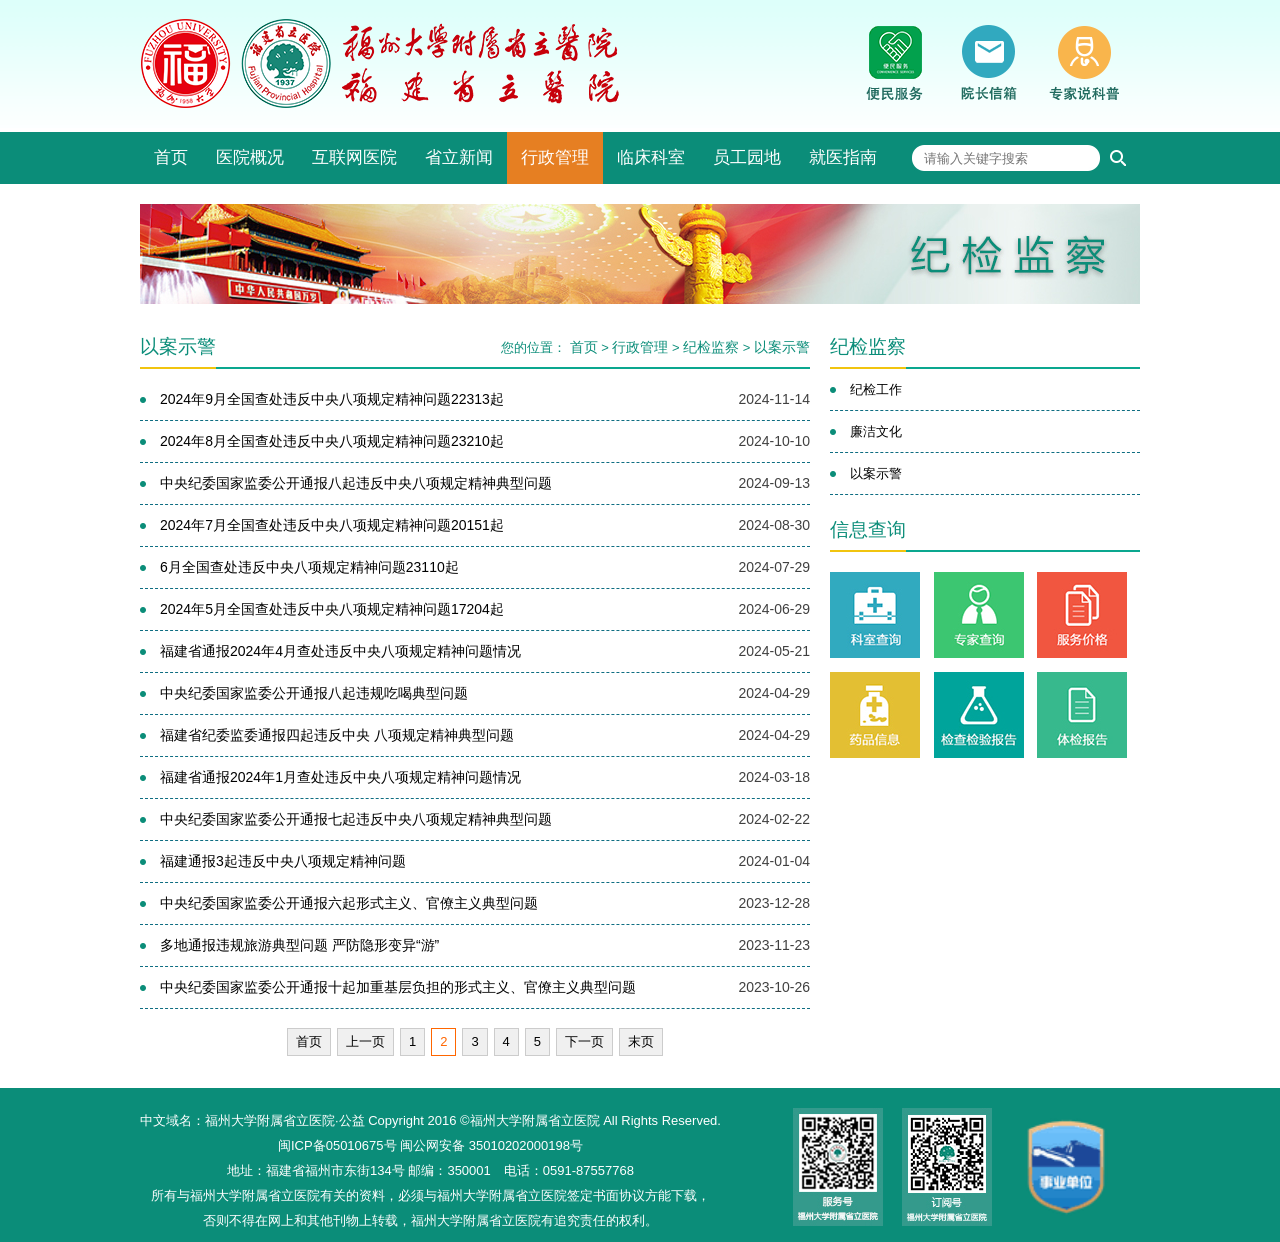 The height and width of the screenshot is (1242, 1280). What do you see at coordinates (876, 389) in the screenshot?
I see `纪检工作` at bounding box center [876, 389].